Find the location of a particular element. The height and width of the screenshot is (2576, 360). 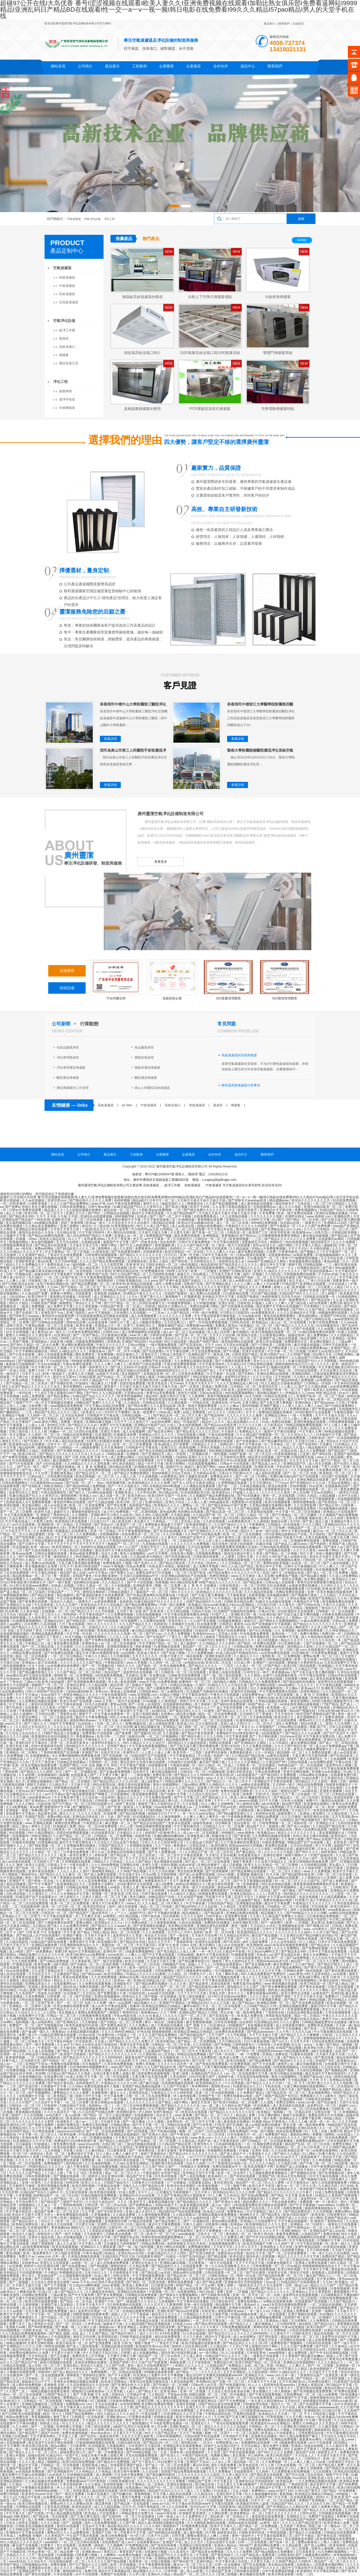

久久久视频在线 is located at coordinates (194, 2279).